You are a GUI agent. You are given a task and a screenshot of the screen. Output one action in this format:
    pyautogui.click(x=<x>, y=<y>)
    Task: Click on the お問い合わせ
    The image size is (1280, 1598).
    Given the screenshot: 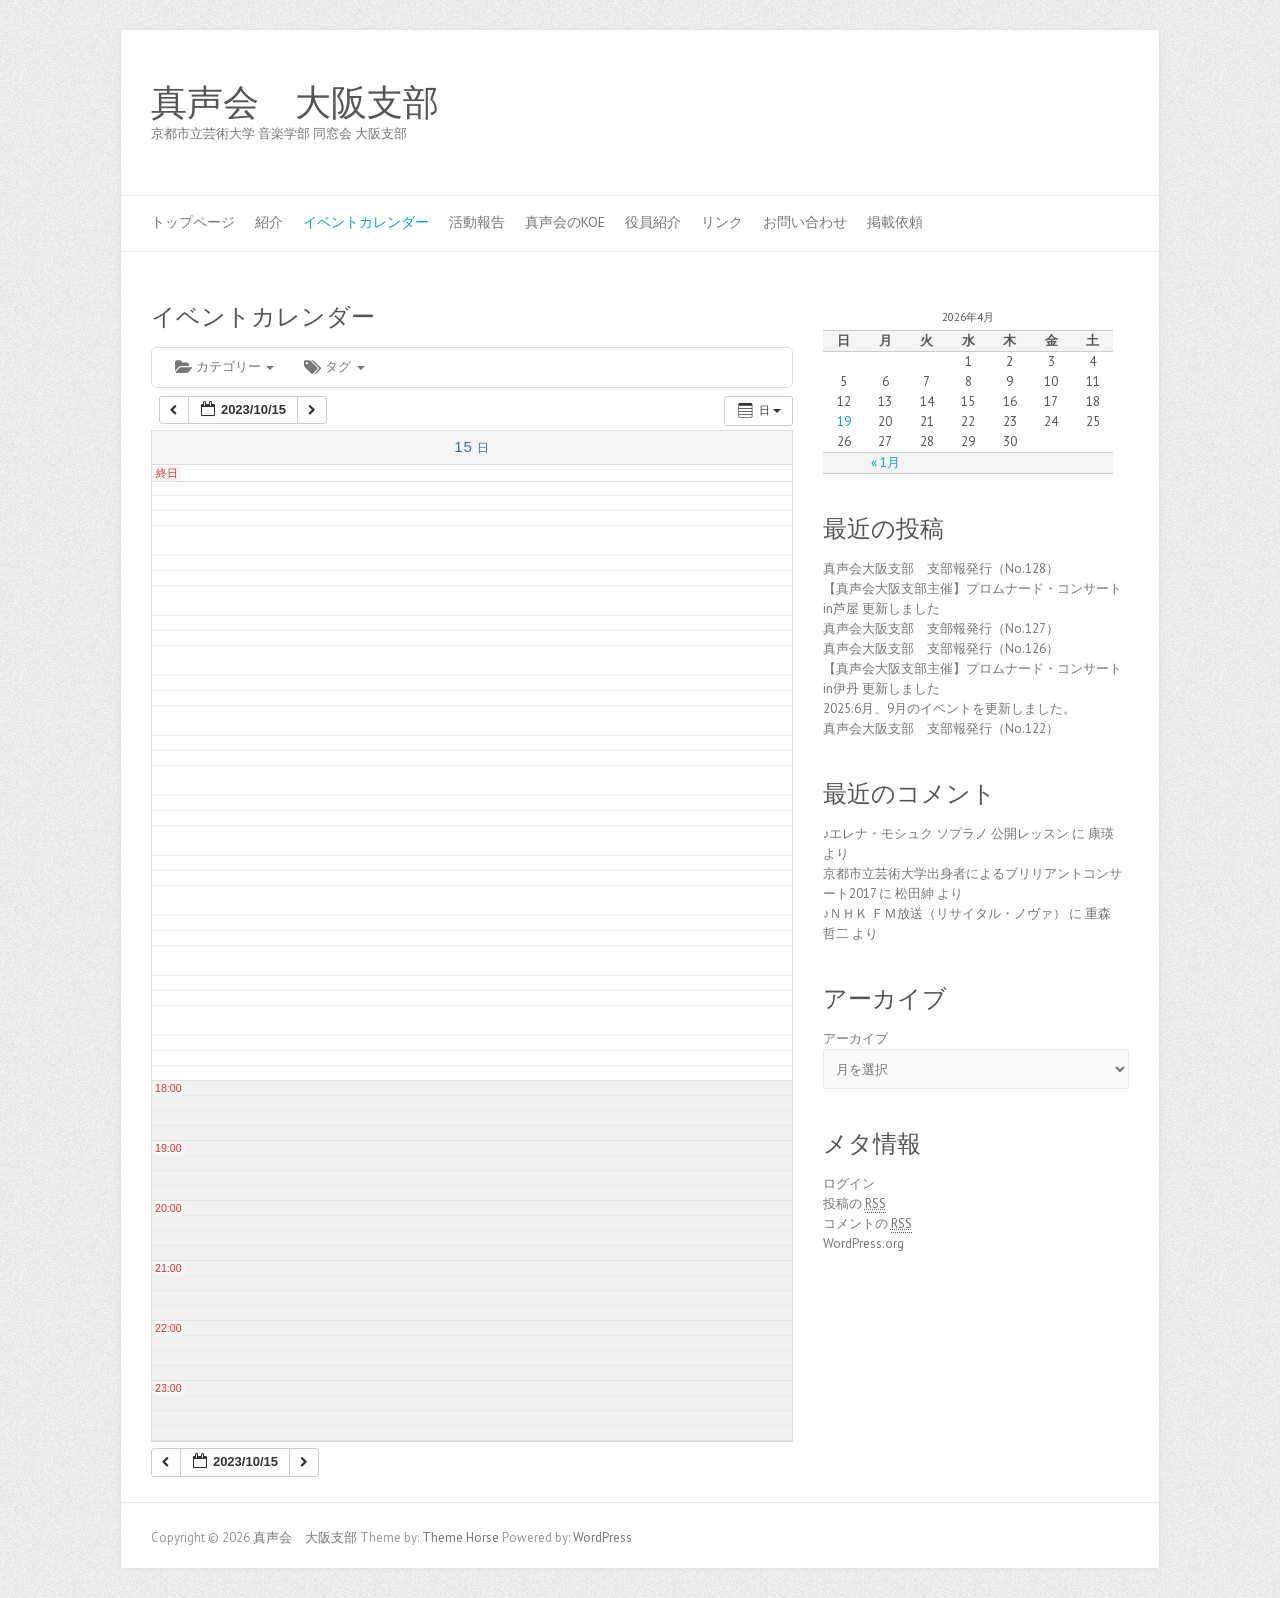 What is the action you would take?
    pyautogui.click(x=805, y=222)
    